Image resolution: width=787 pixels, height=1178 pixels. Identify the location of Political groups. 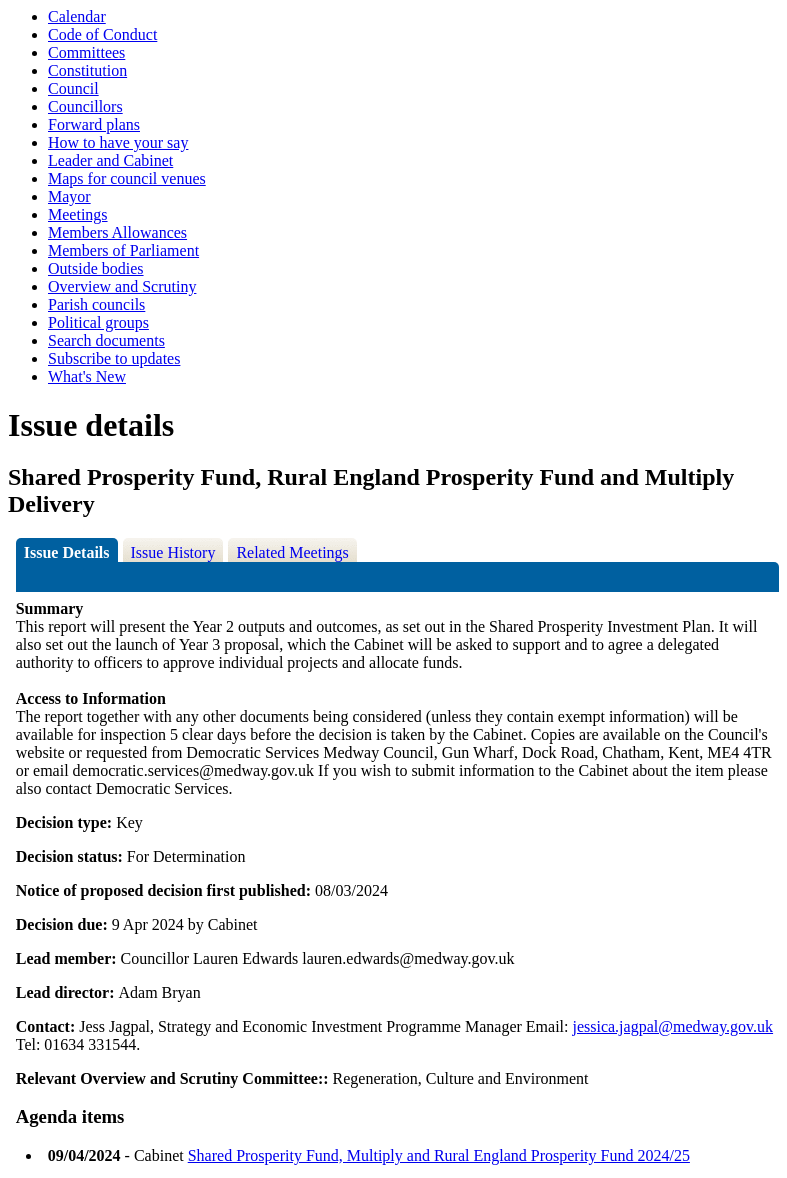
(98, 322).